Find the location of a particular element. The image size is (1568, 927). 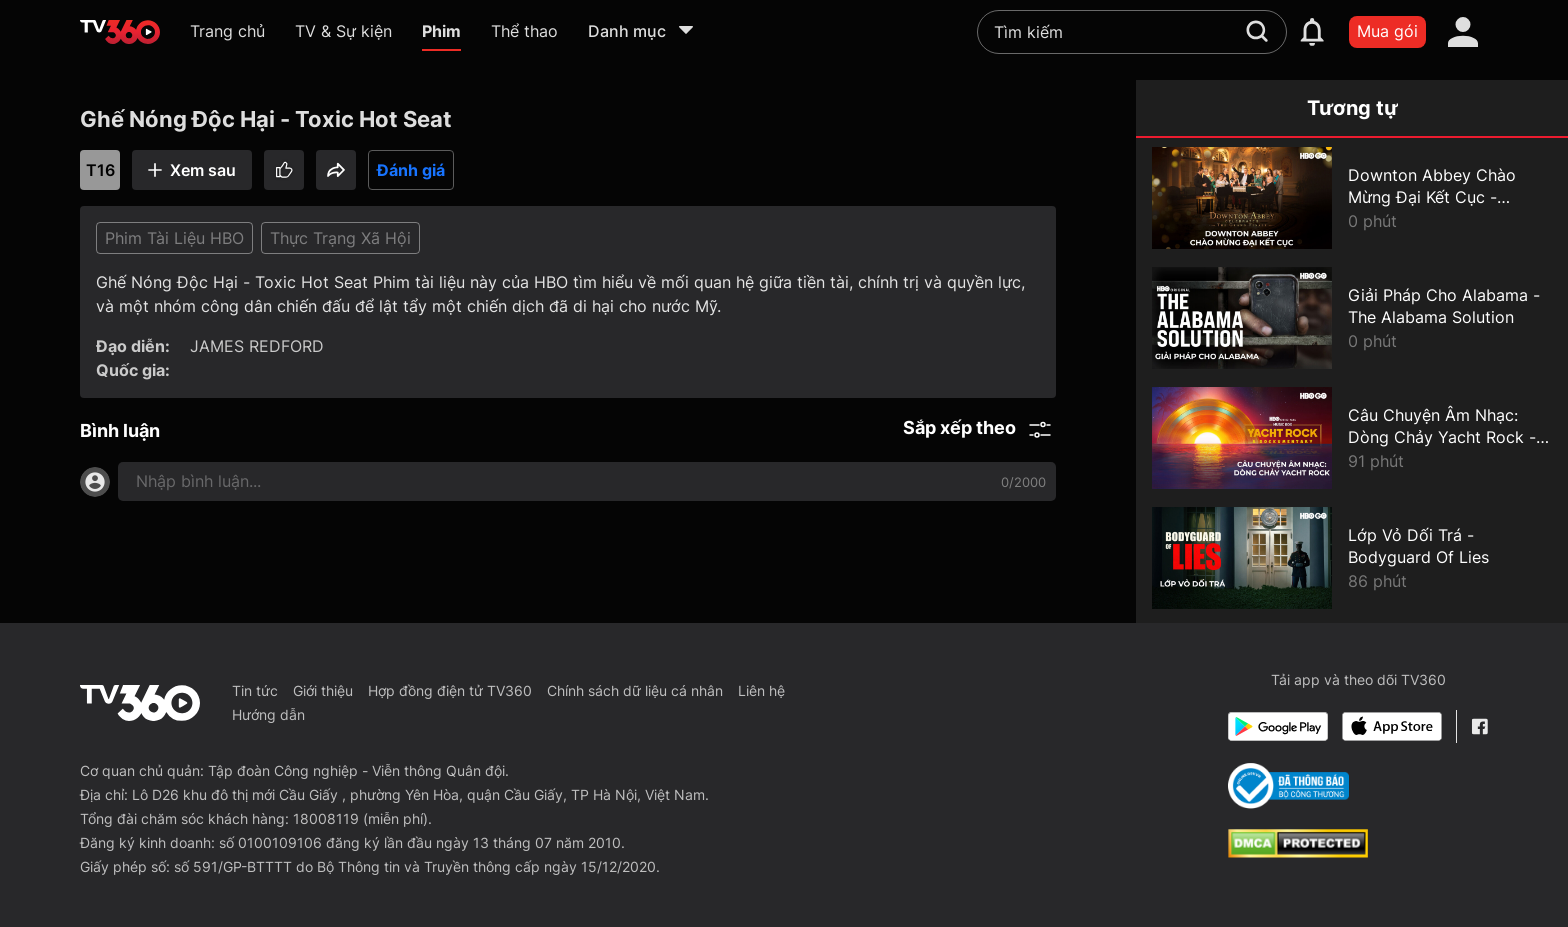

[Lớp Vỏ Dối Trá - Bodyguard Of Lies] is located at coordinates (1352, 558).